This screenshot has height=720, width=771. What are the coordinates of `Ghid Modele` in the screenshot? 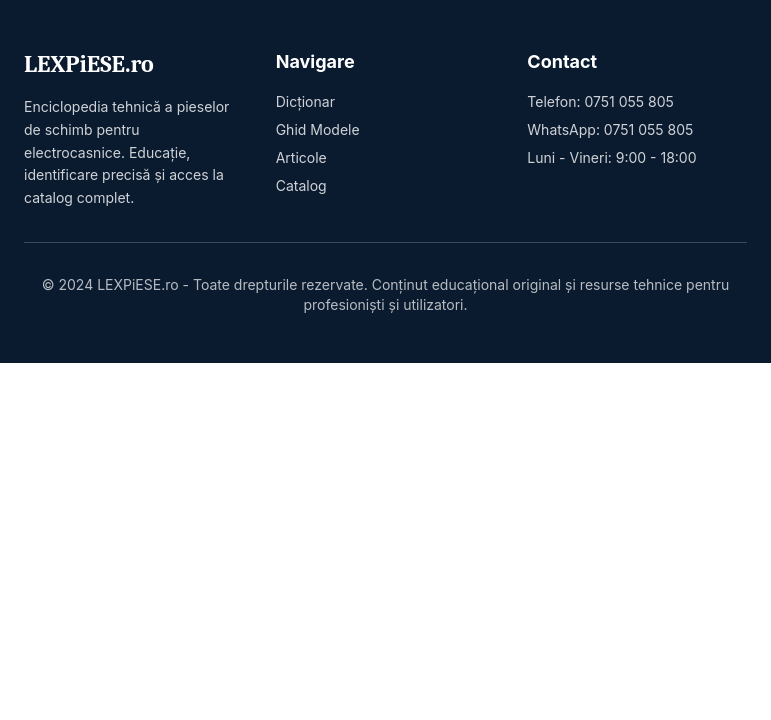 It's located at (318, 129).